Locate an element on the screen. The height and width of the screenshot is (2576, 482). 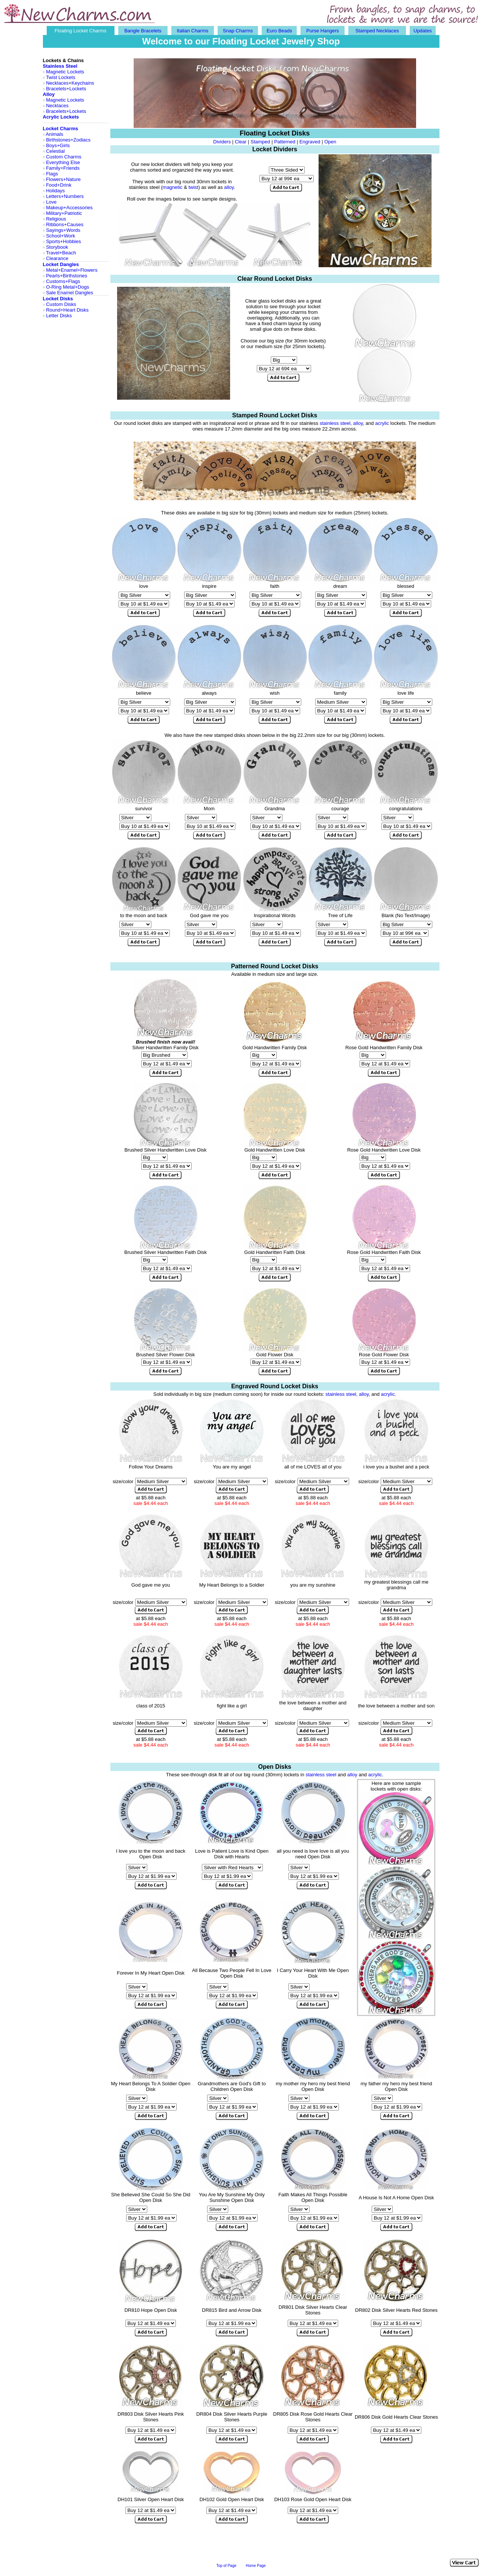
Stamped Necklaces is located at coordinates (377, 30).